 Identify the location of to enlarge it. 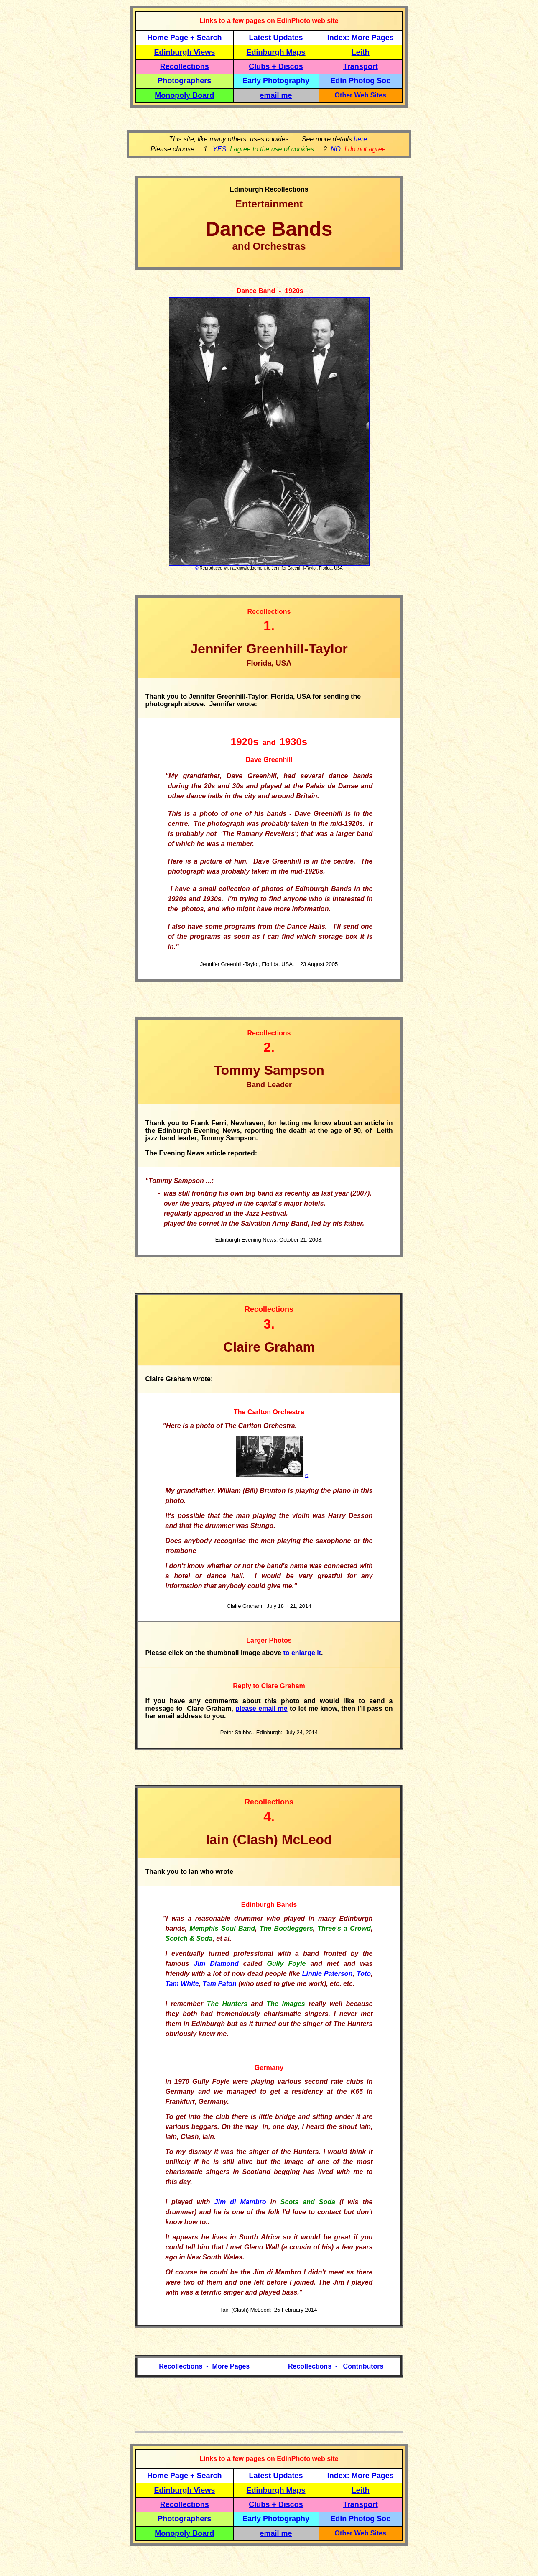
(302, 1652).